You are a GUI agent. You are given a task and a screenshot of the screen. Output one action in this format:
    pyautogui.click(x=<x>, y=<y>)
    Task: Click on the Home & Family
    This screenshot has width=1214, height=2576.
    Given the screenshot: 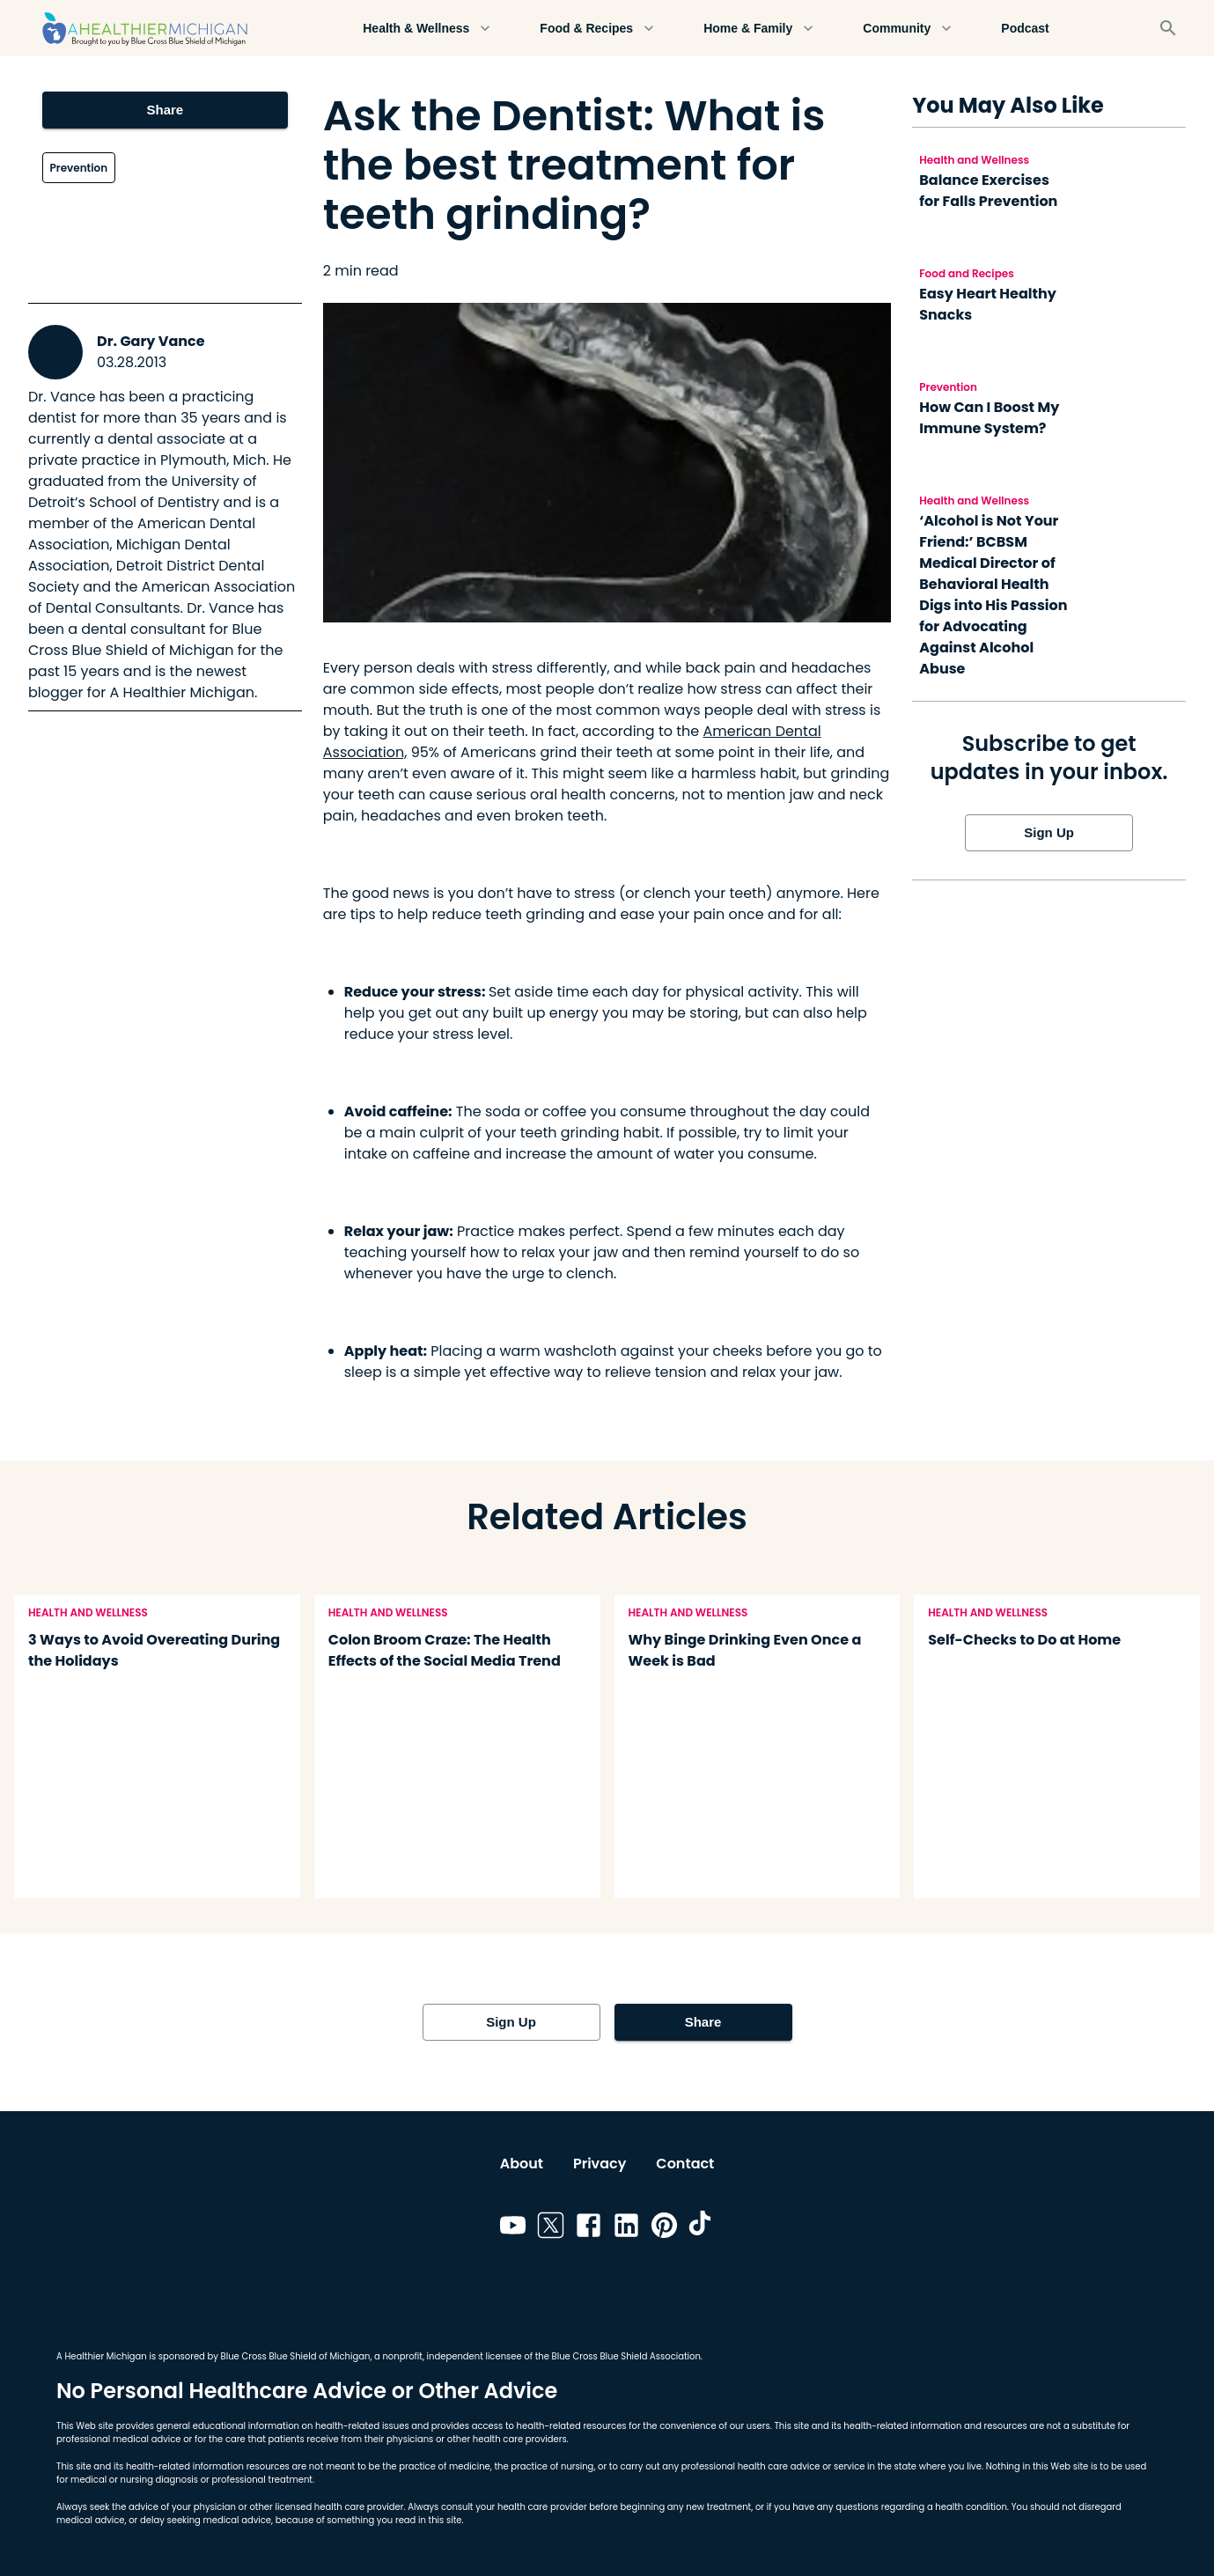 What is the action you would take?
    pyautogui.click(x=758, y=28)
    